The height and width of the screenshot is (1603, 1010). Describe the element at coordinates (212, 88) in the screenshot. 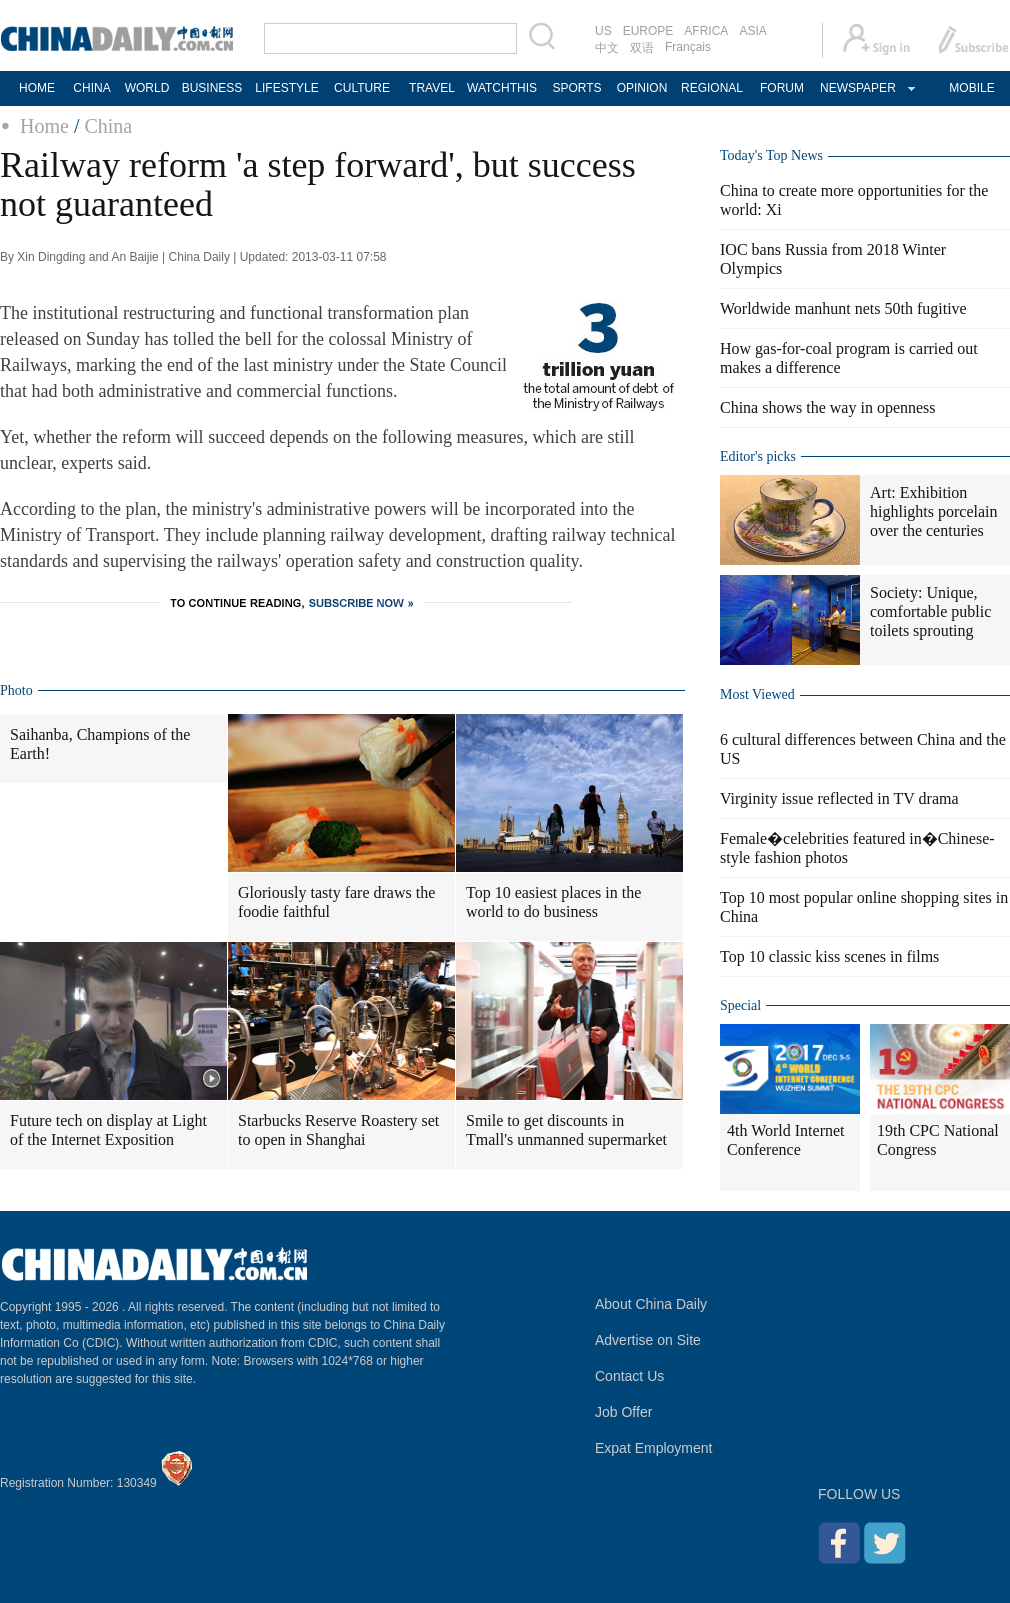

I see `BUSINESS` at that location.